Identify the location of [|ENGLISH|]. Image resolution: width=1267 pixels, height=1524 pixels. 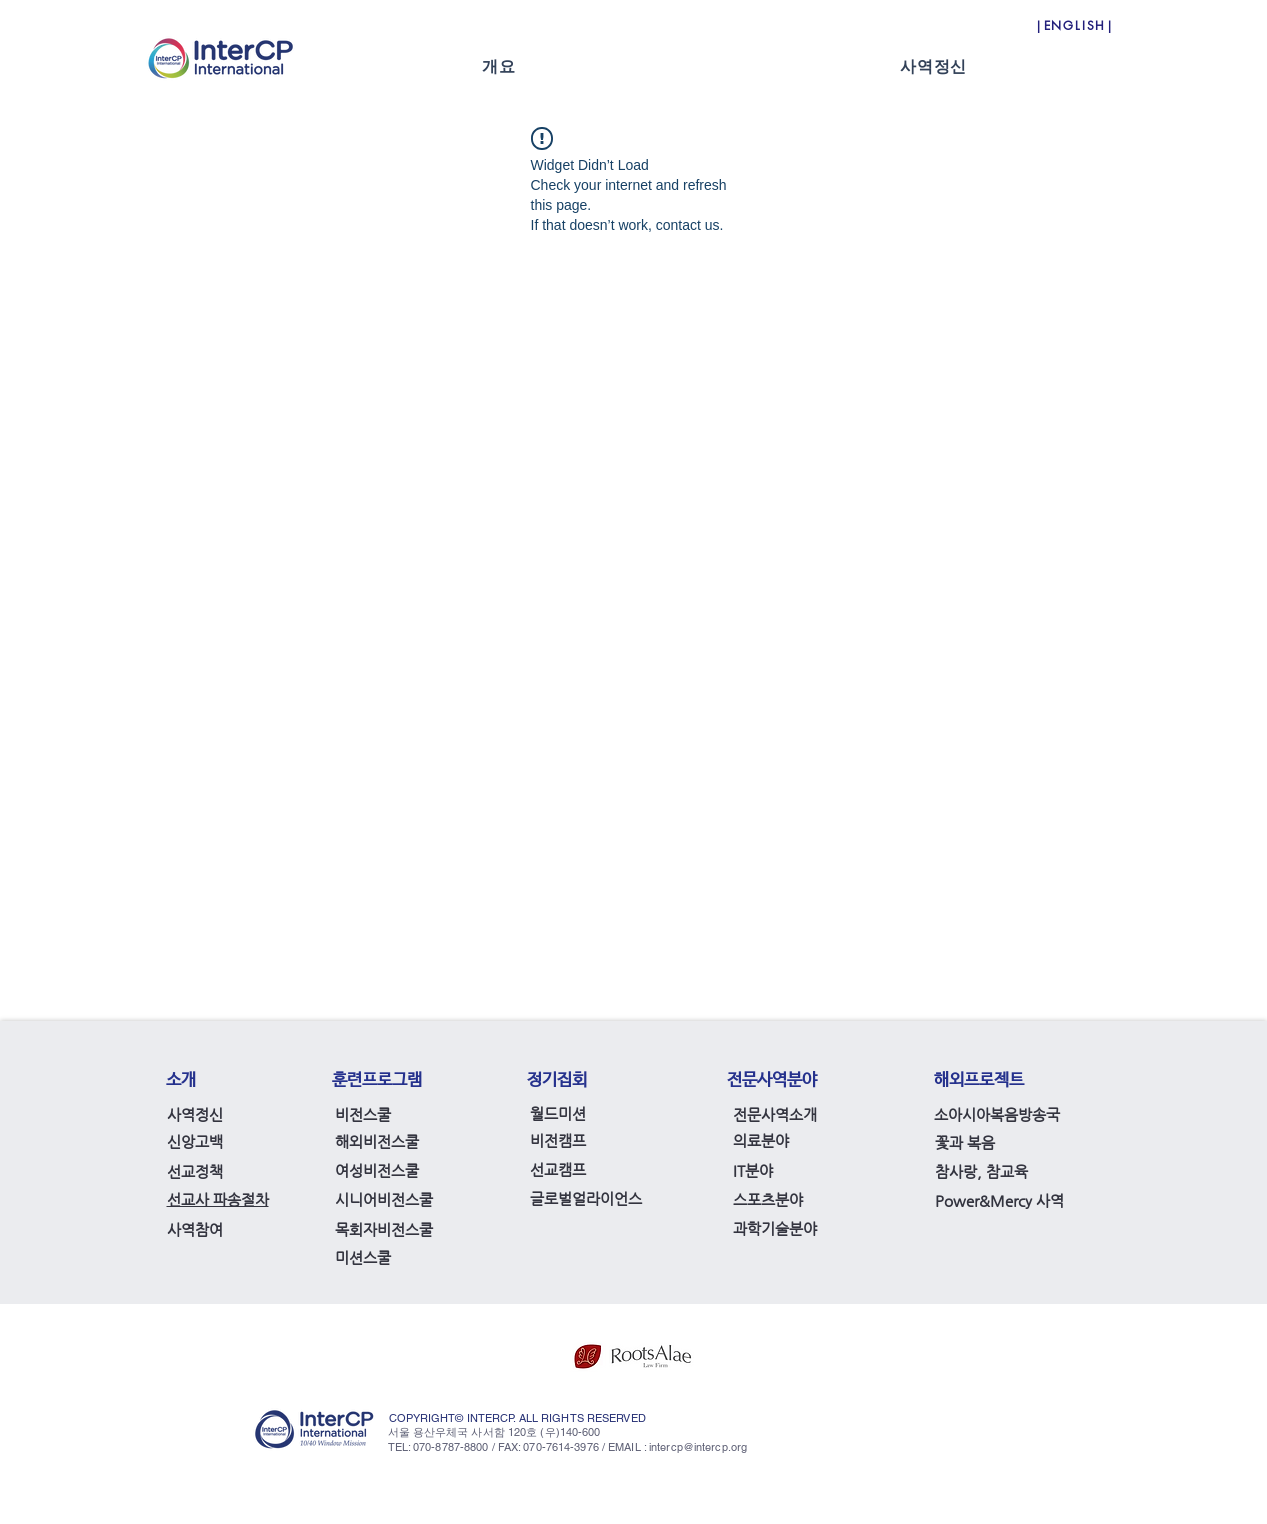
(1075, 25).